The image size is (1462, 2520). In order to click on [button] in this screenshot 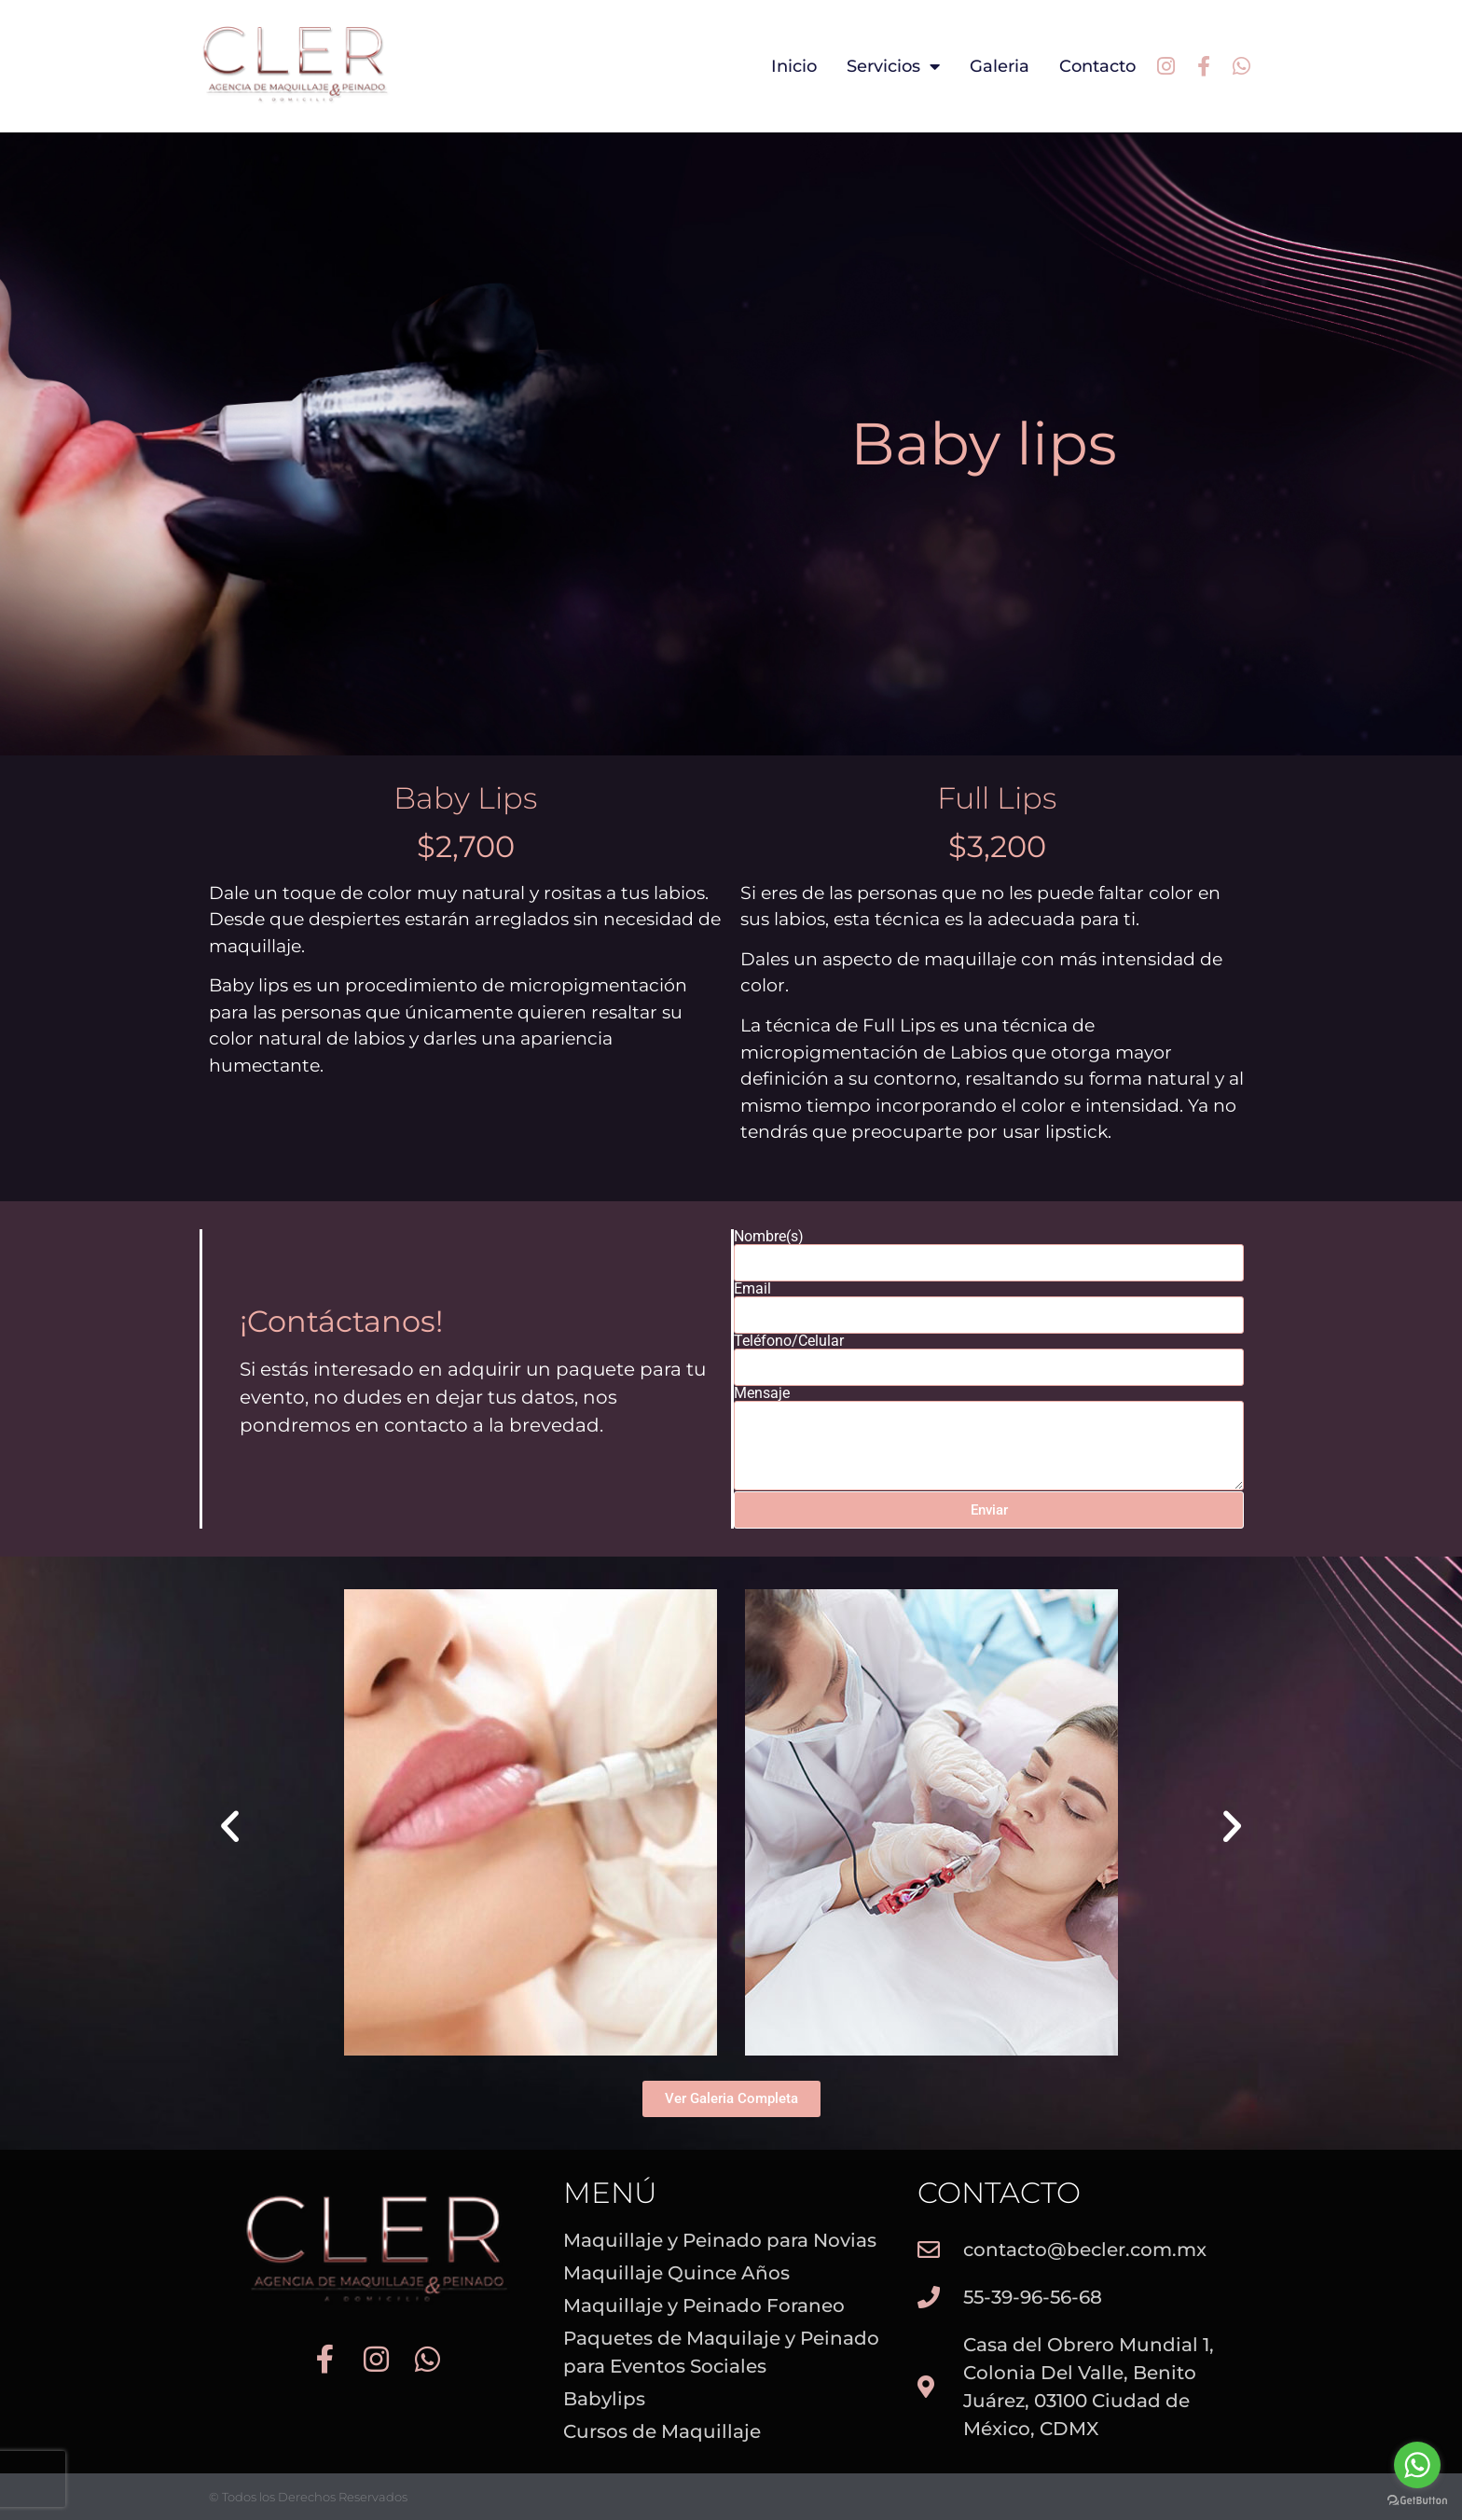, I will do `click(230, 1826)`.